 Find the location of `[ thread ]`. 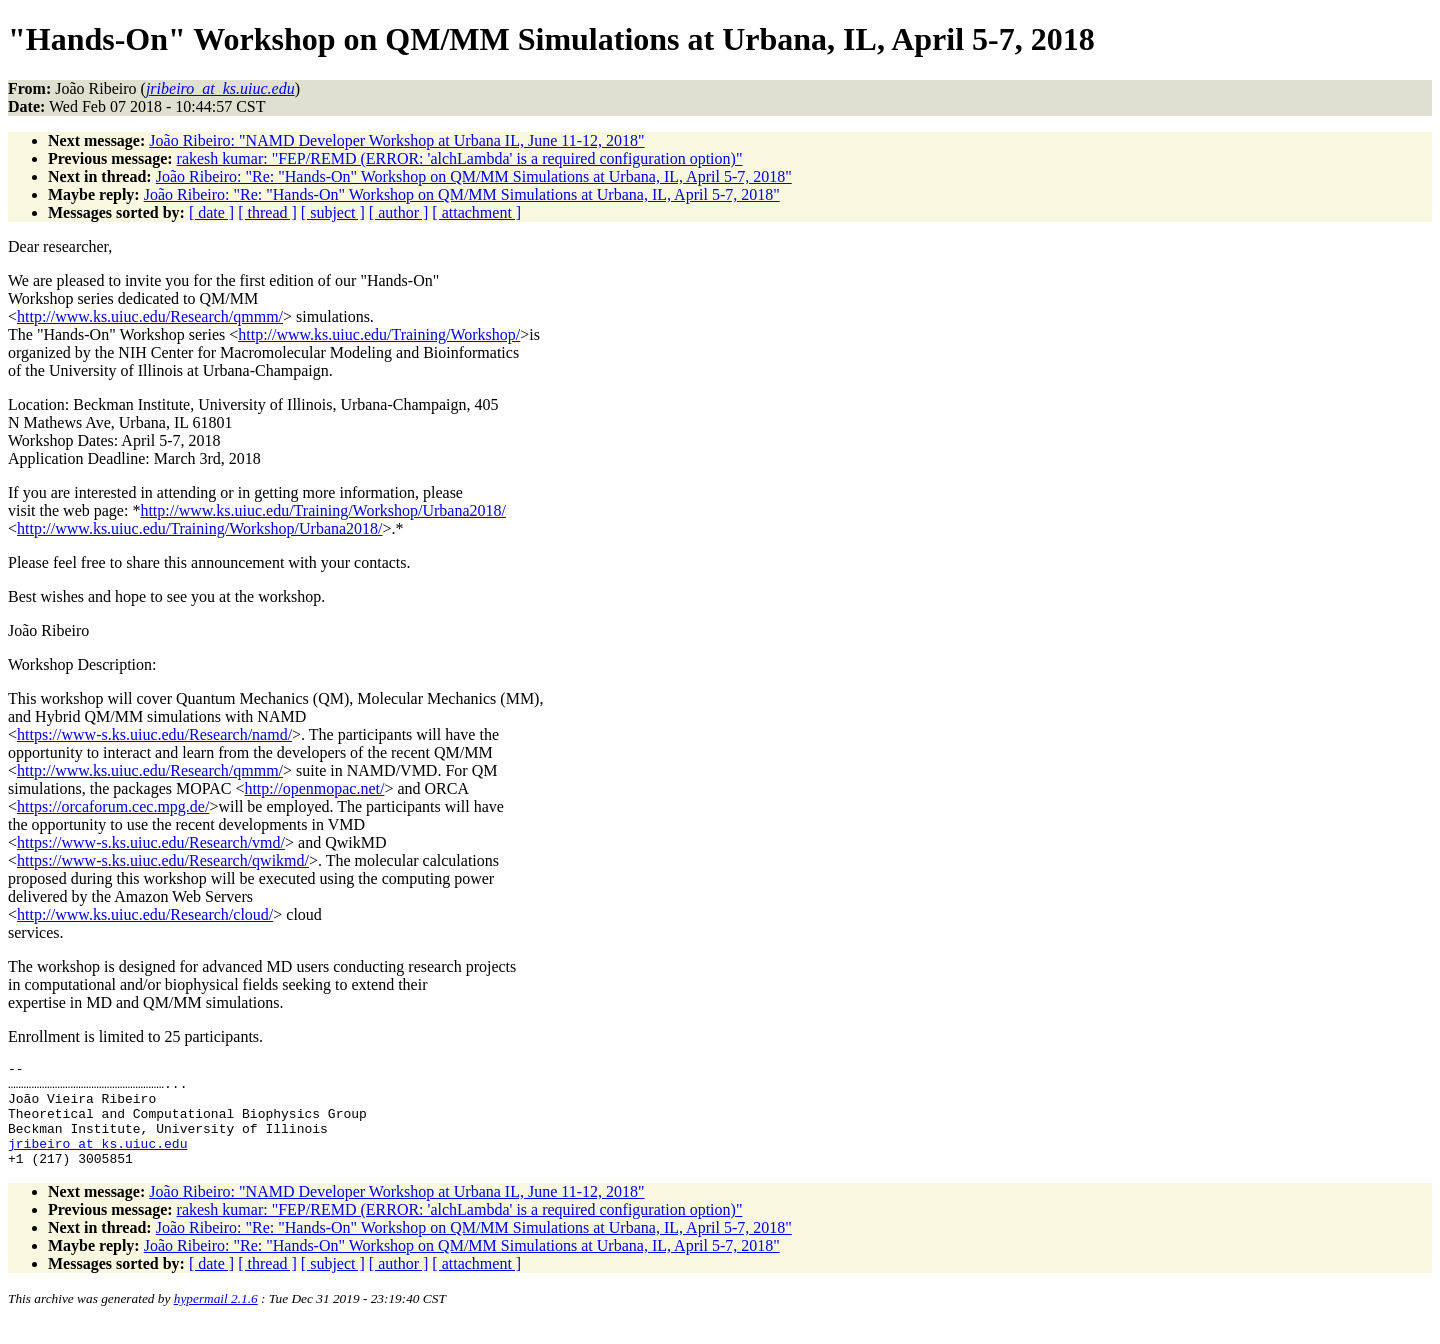

[ thread ] is located at coordinates (267, 212).